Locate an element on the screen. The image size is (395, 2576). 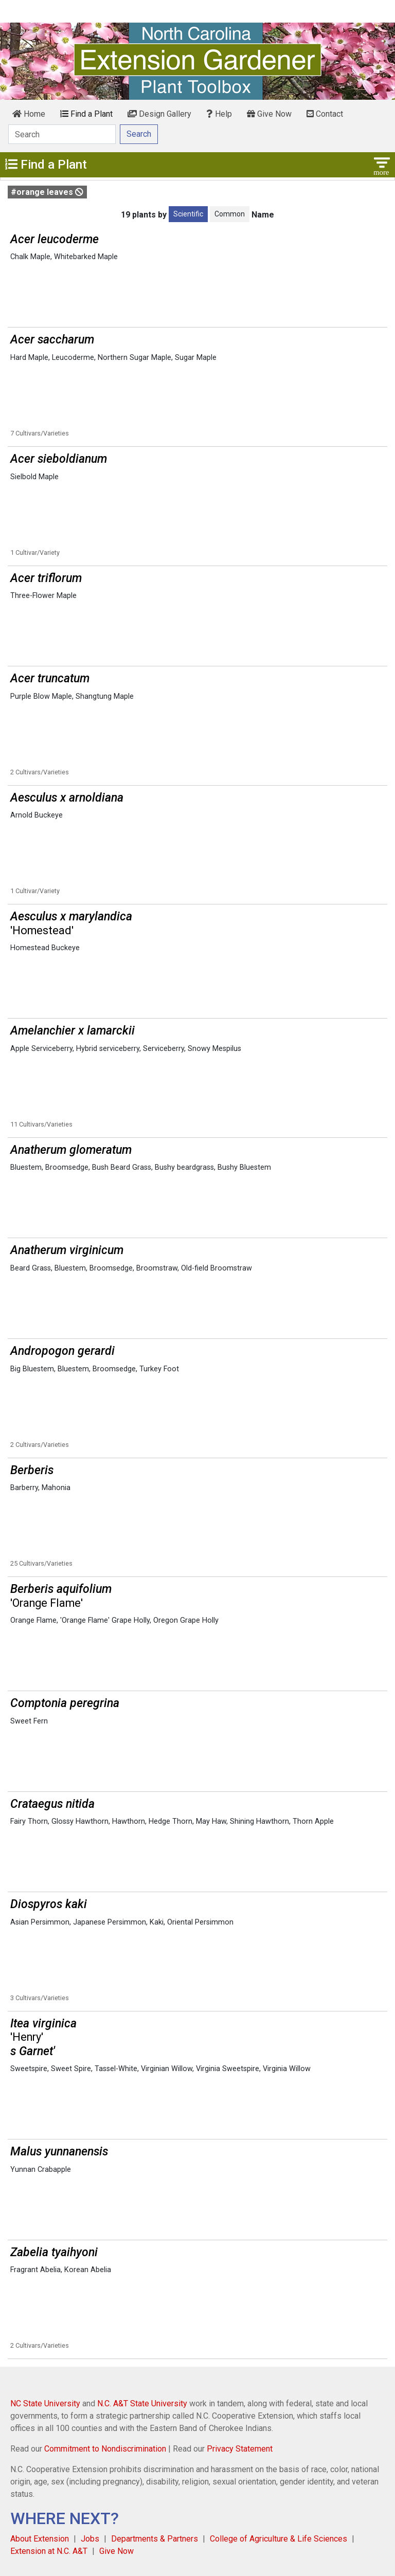
Hawthorn is located at coordinates (128, 1821).